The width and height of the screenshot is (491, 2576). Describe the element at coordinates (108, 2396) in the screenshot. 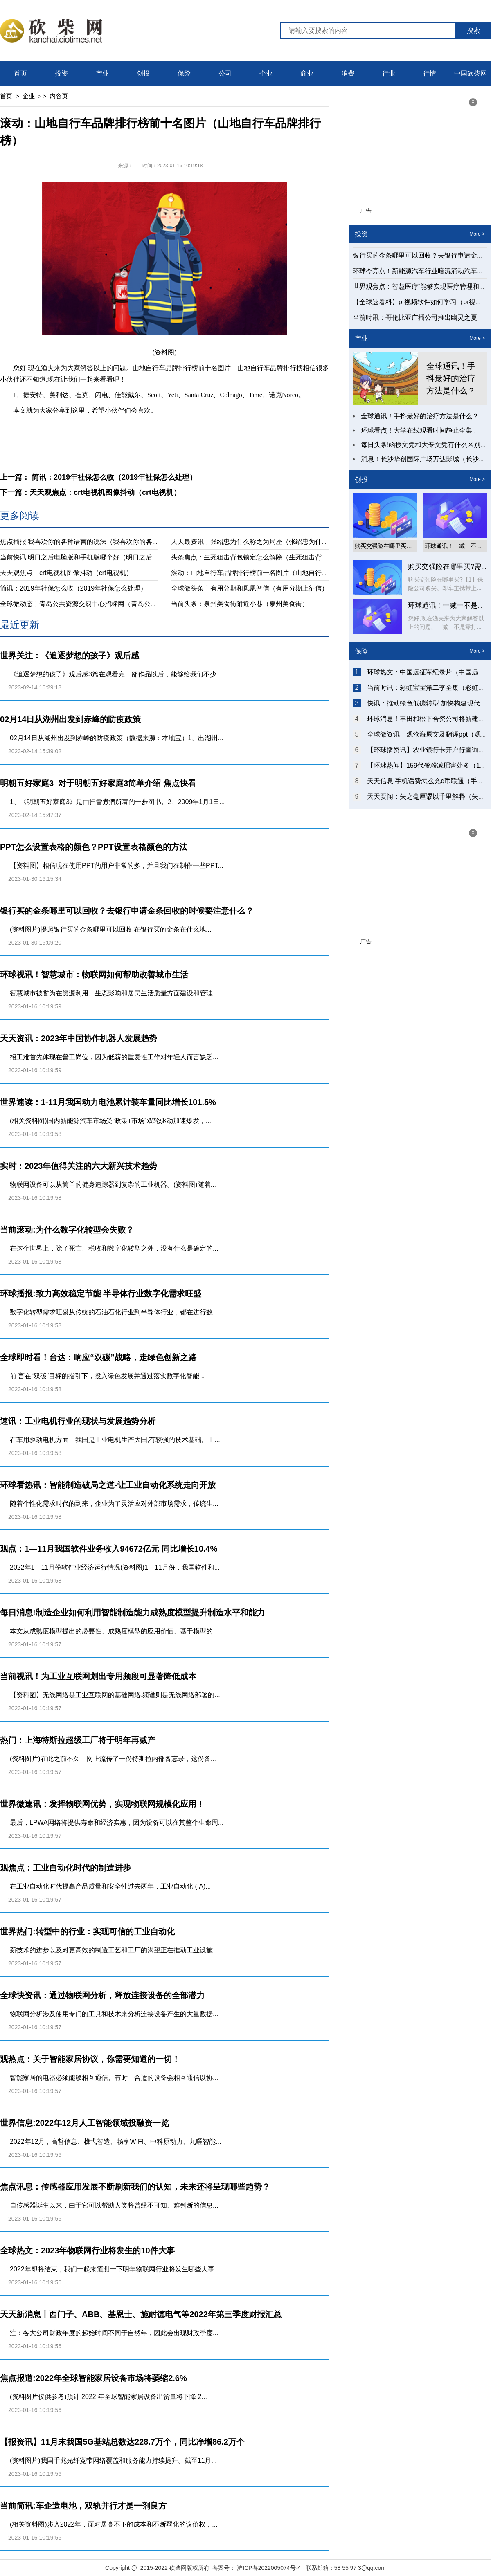

I see `(资料图片仅供参考)预计 2022 年全球智能家居设备出货量将下降 2...` at that location.